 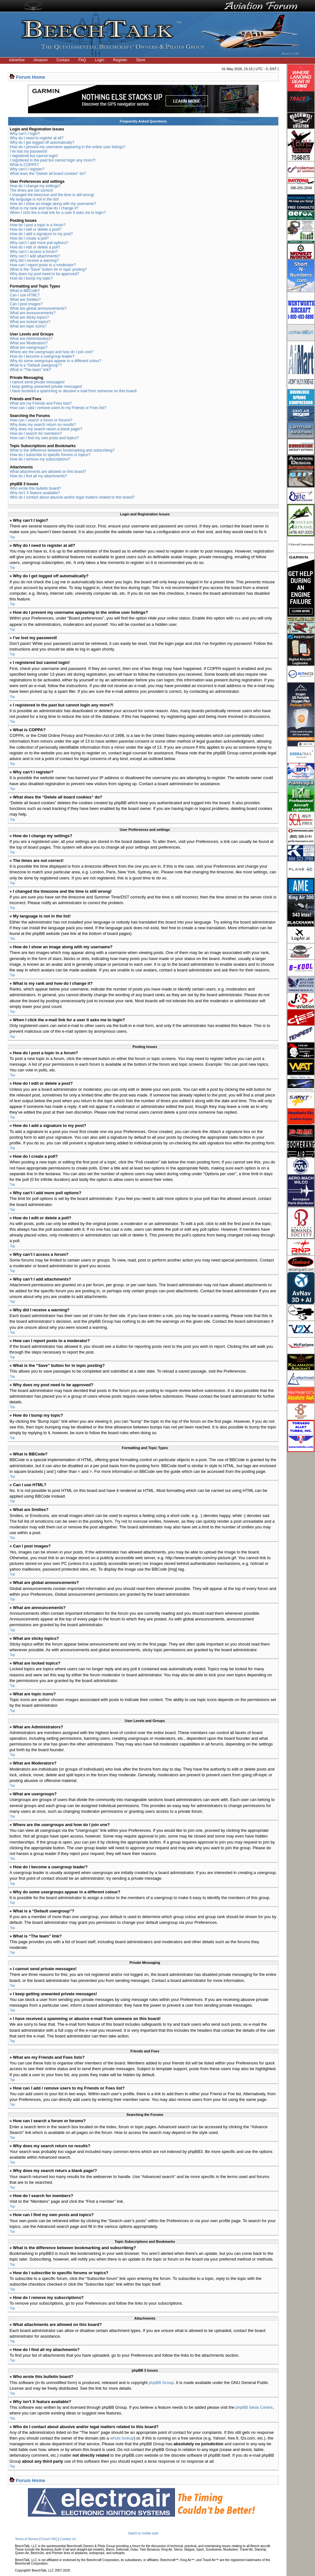 I want to click on Why does my search return no results?, so click(x=43, y=424).